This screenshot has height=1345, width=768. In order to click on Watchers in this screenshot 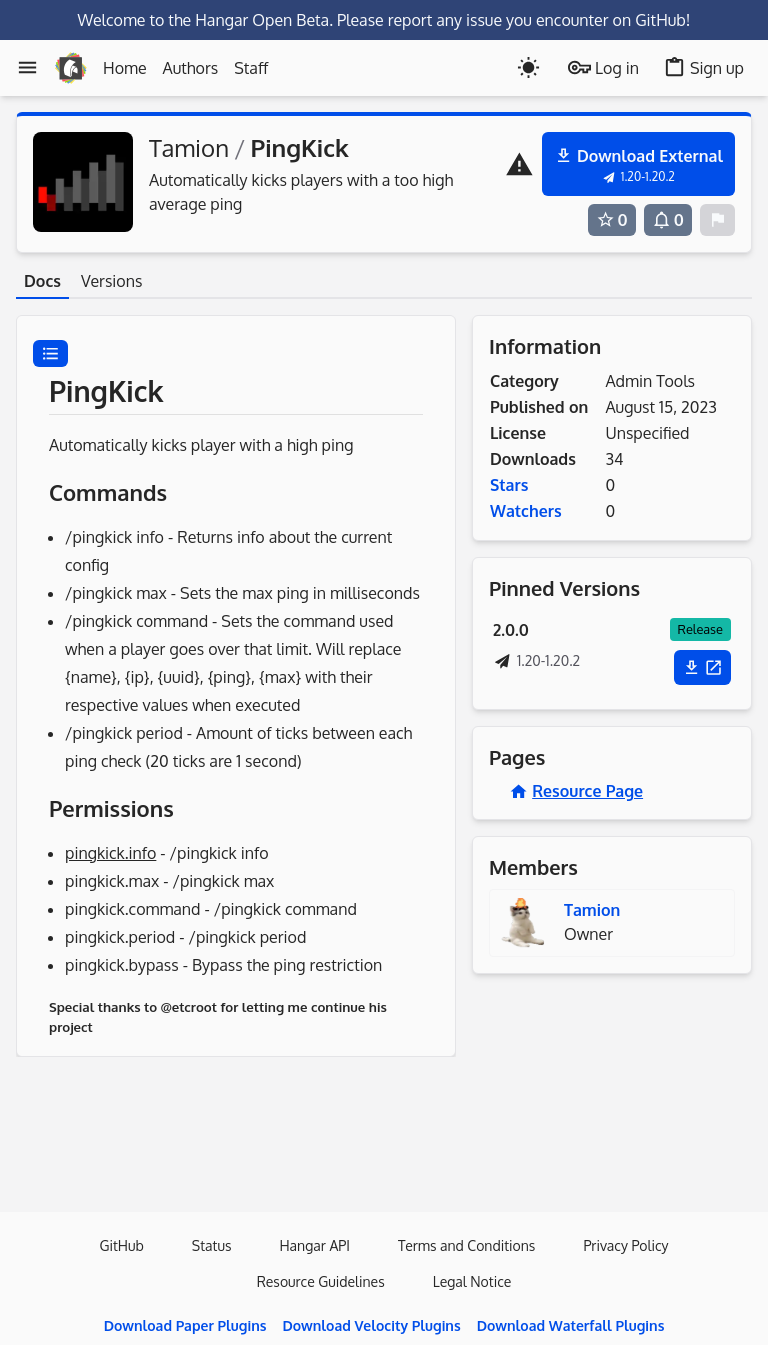, I will do `click(526, 511)`.